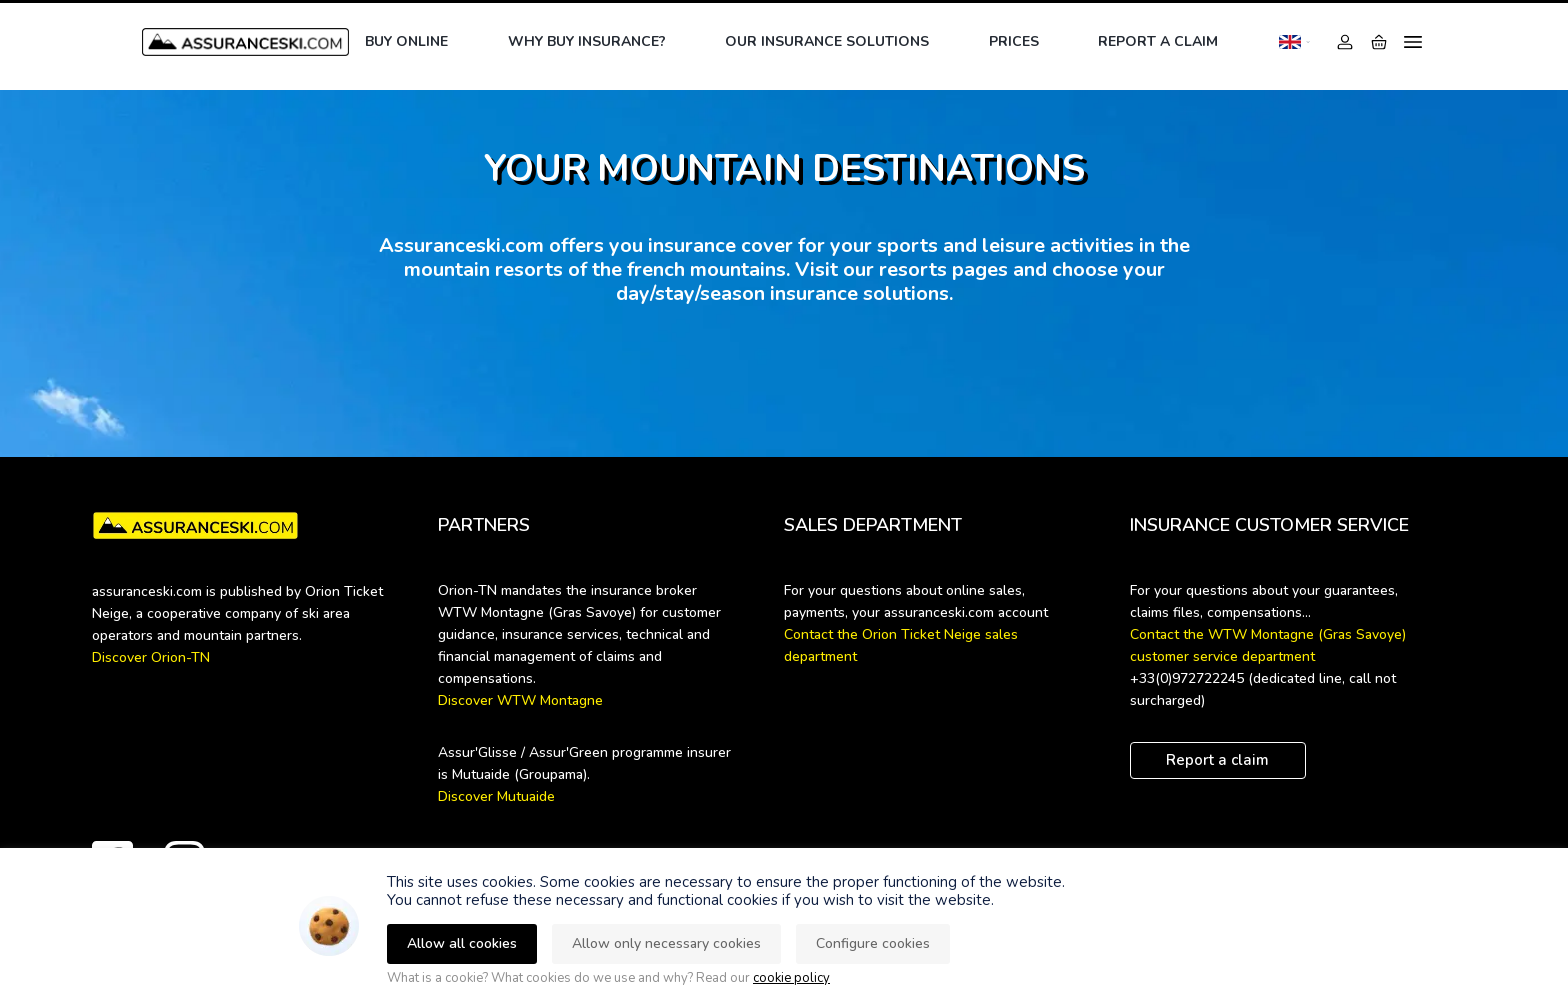 This screenshot has height=1003, width=1568. What do you see at coordinates (496, 796) in the screenshot?
I see `Discover Mutuaide` at bounding box center [496, 796].